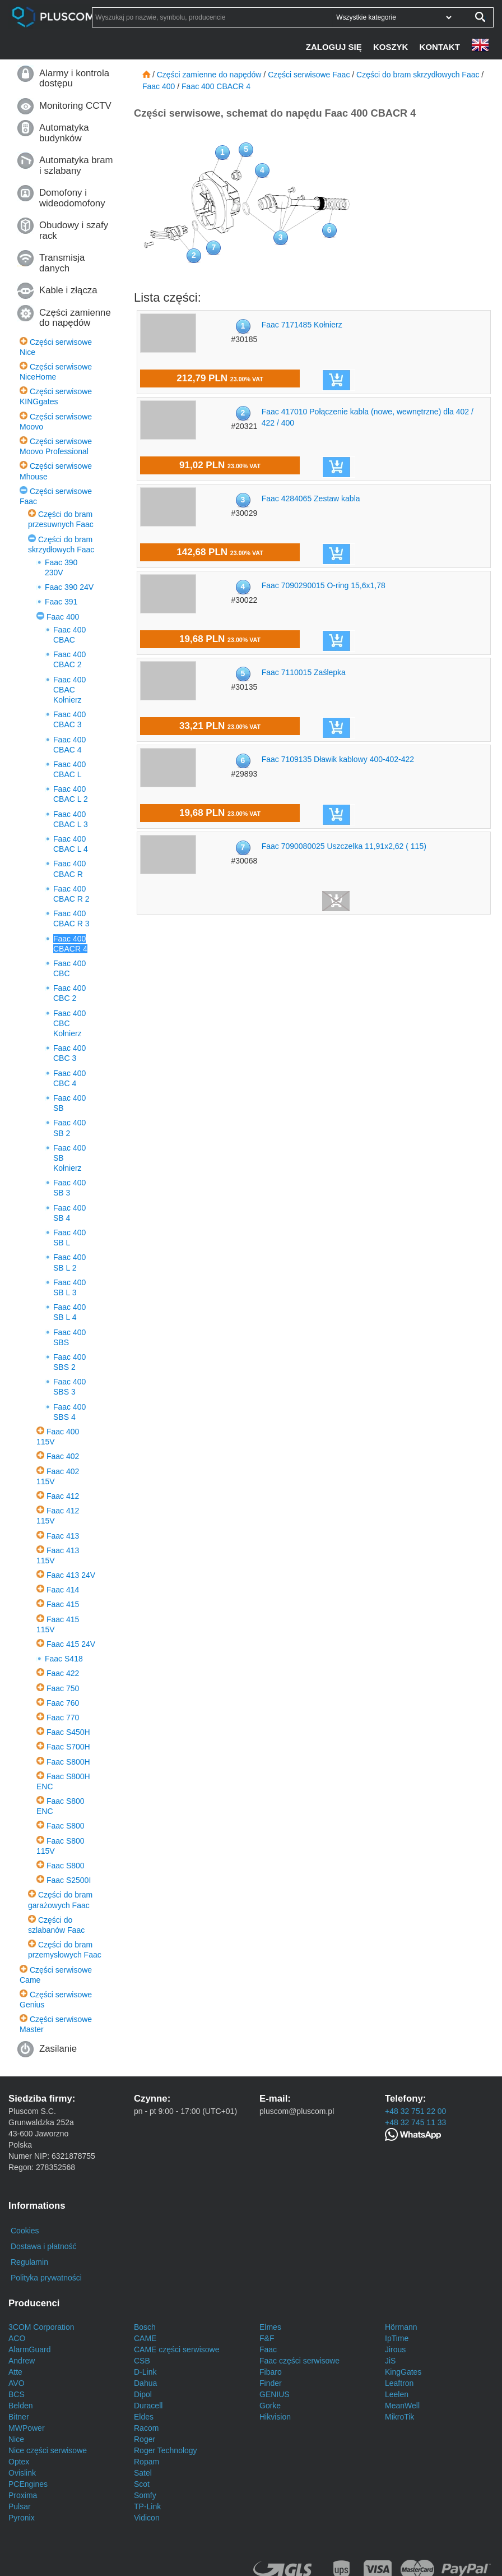 The image size is (502, 2576). Describe the element at coordinates (147, 2506) in the screenshot. I see `TP-Link` at that location.